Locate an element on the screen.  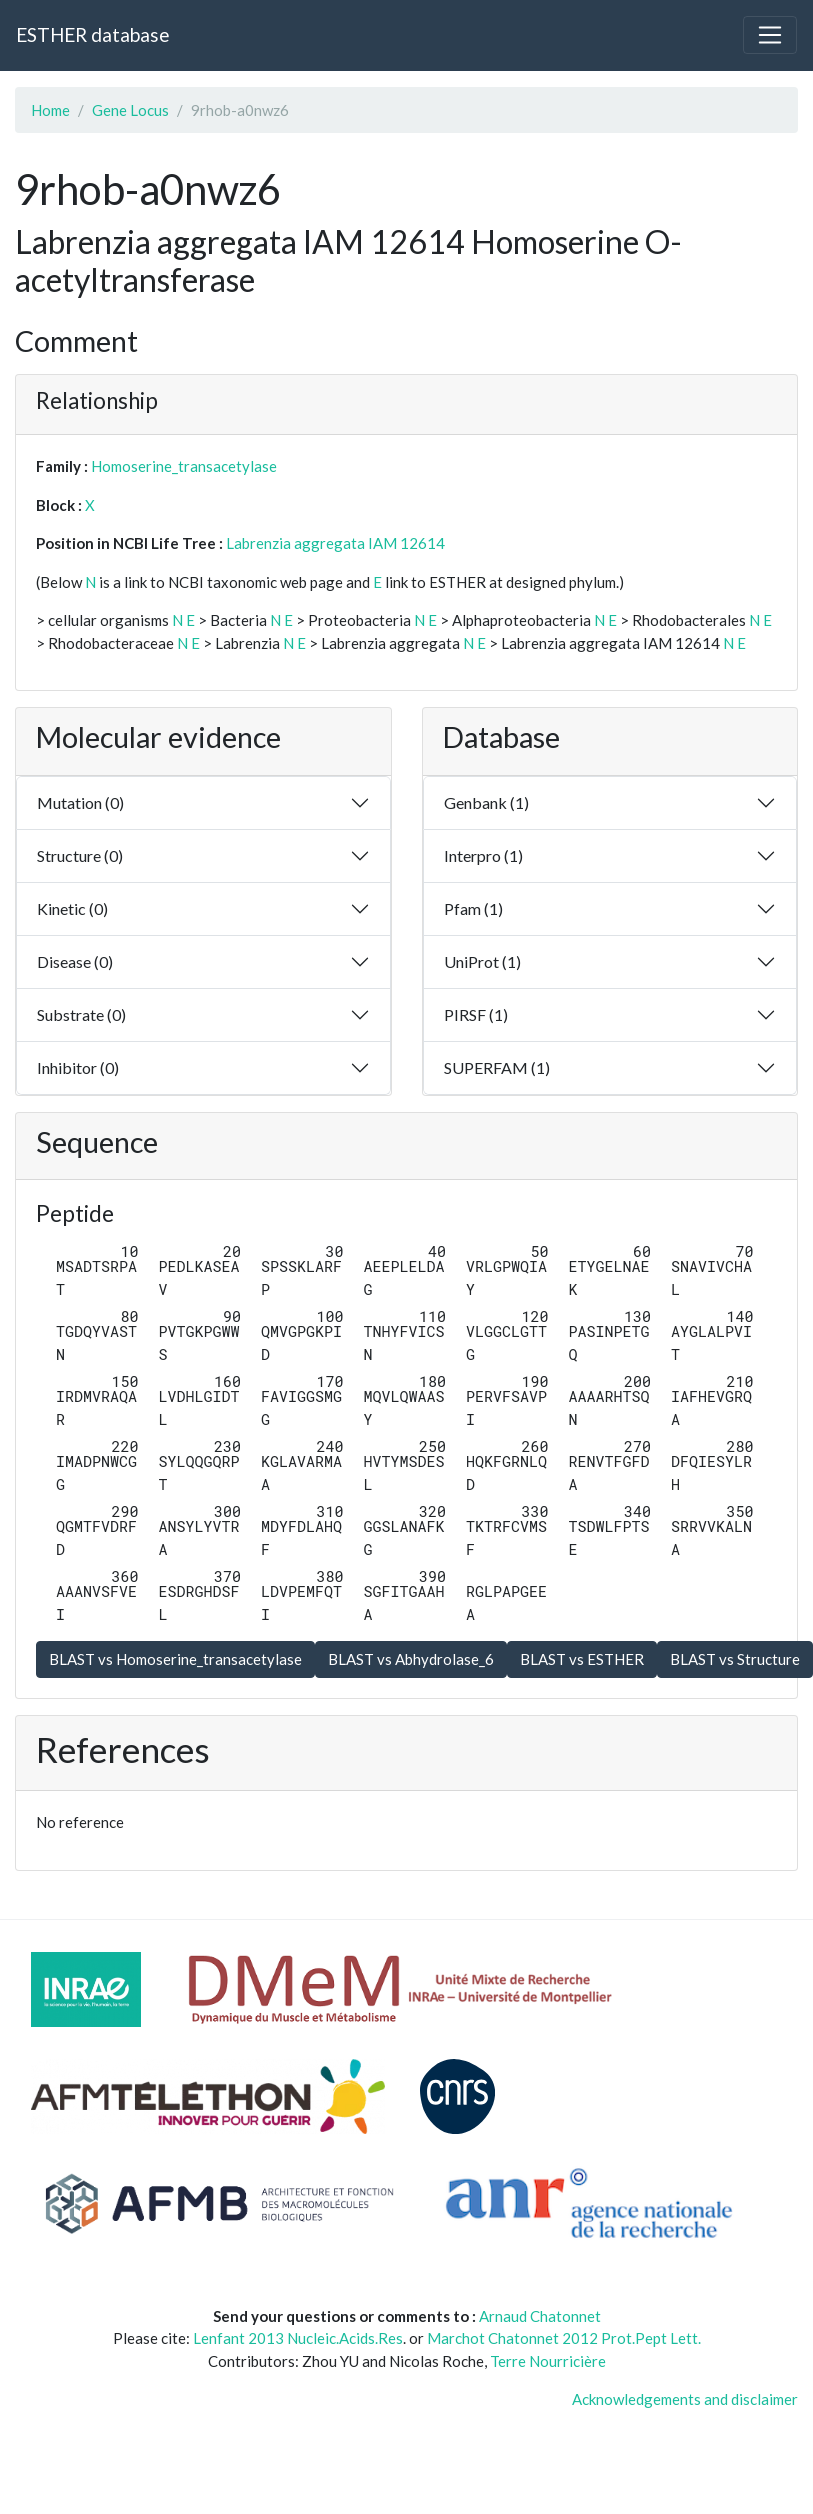
UniProt (1) is located at coordinates (482, 961).